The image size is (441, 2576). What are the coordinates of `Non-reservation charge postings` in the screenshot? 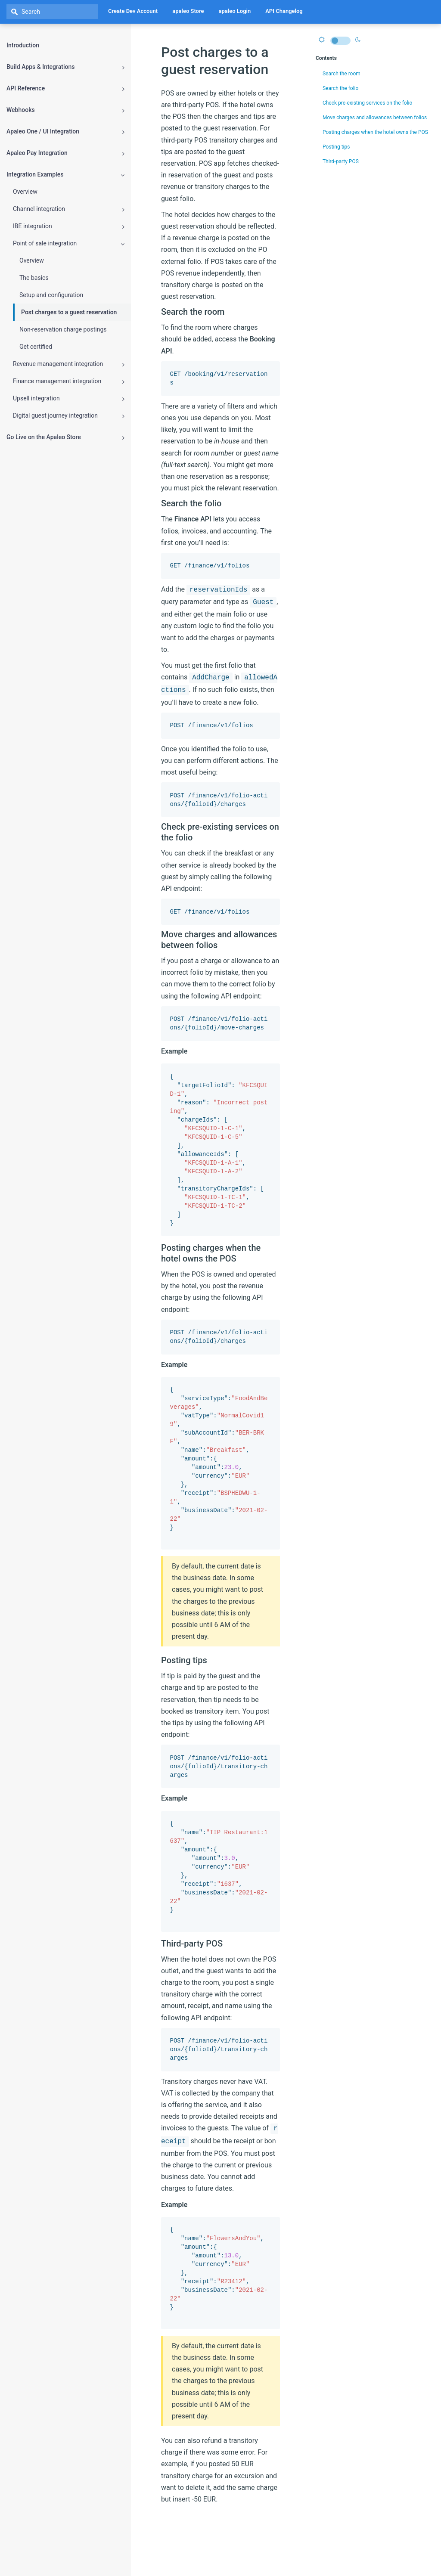 It's located at (63, 329).